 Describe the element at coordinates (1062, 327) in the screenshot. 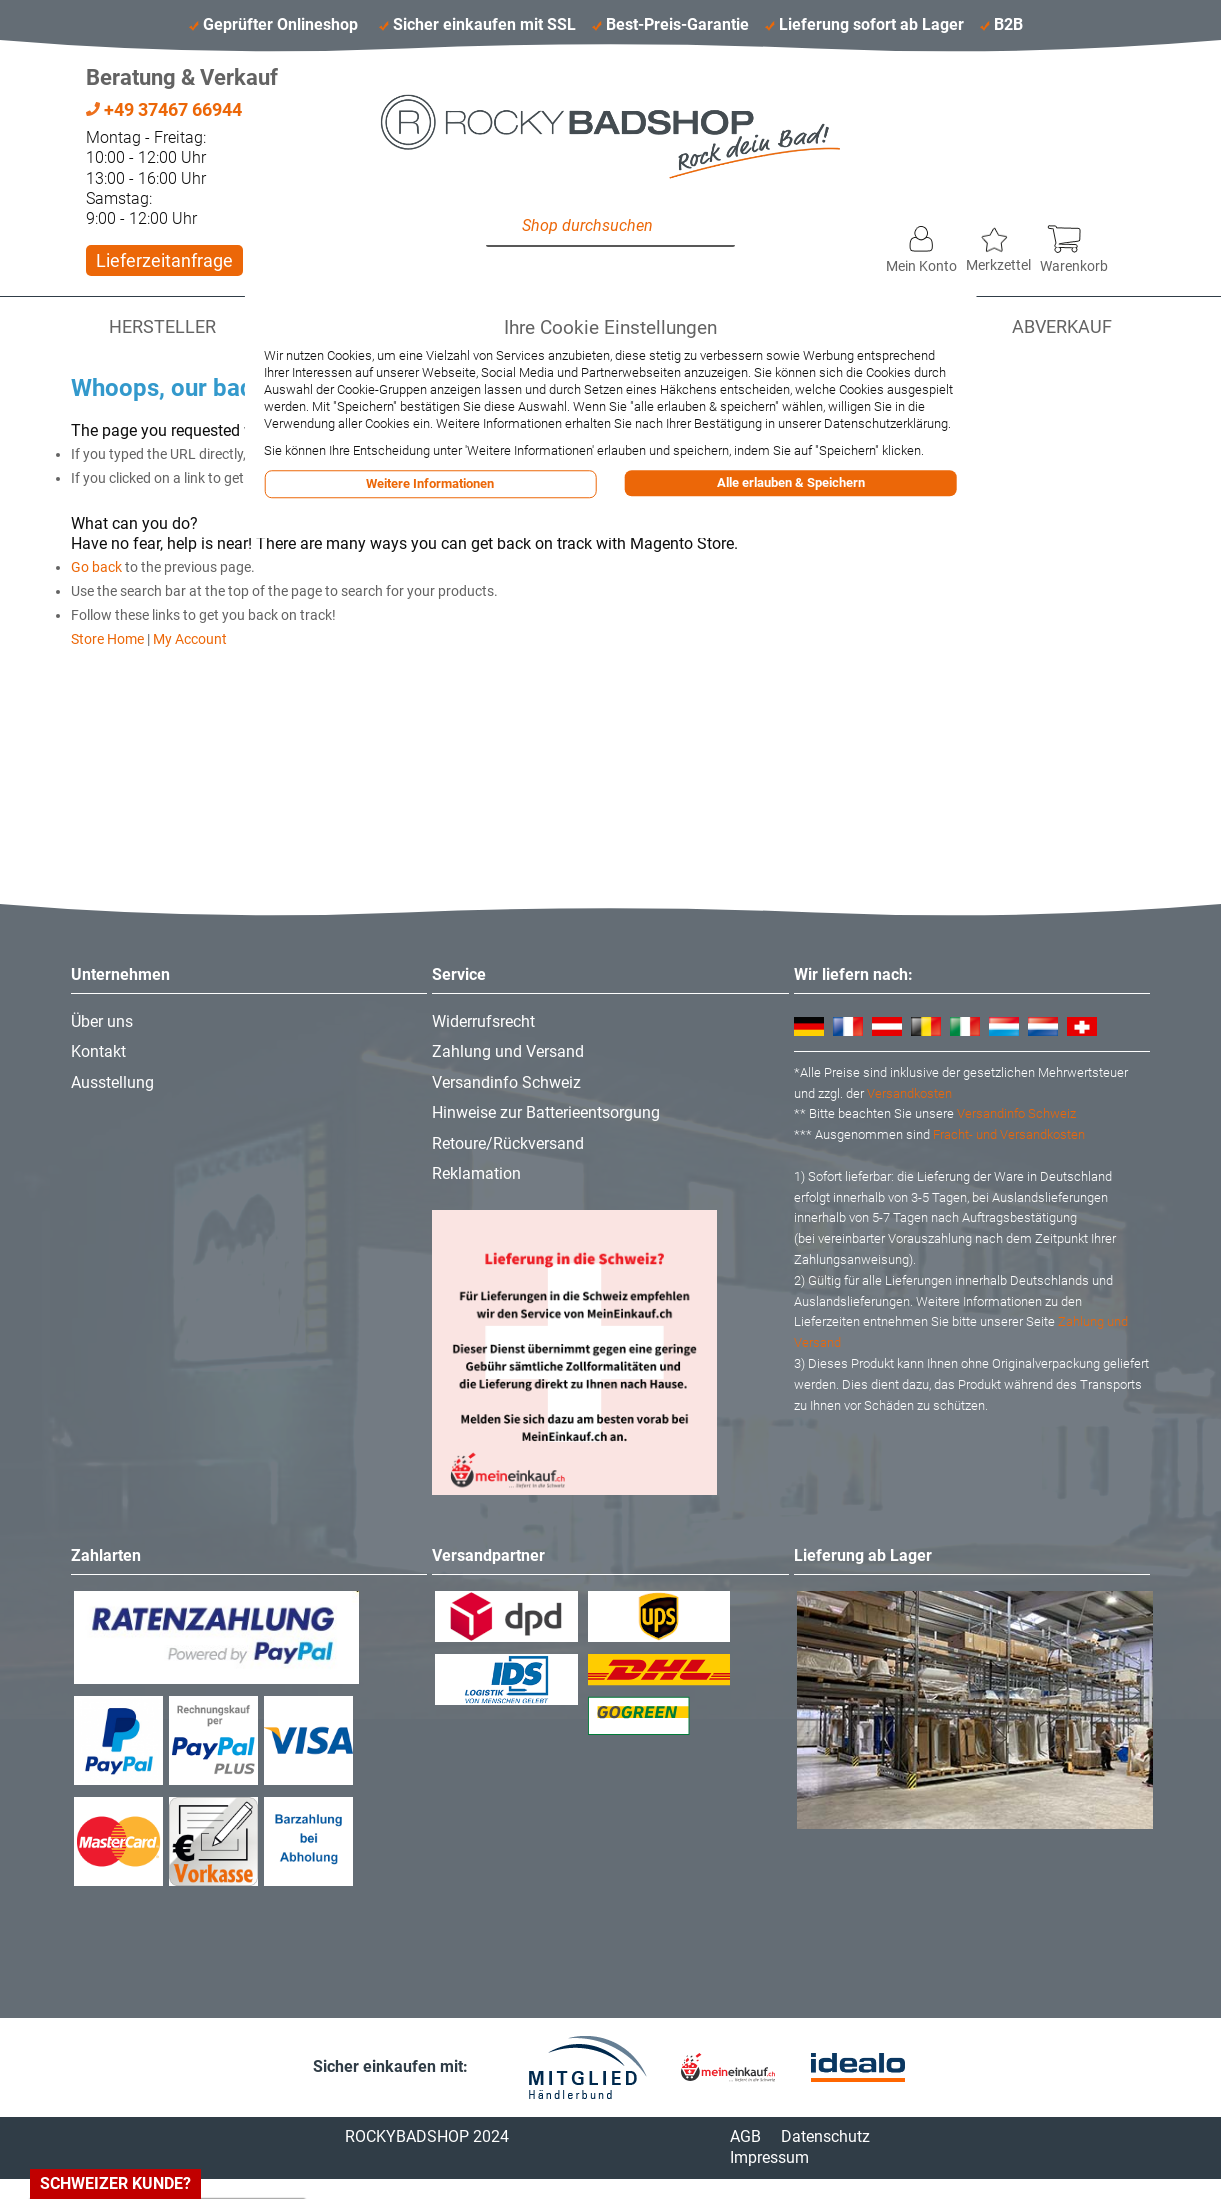

I see `Abverkauf` at that location.